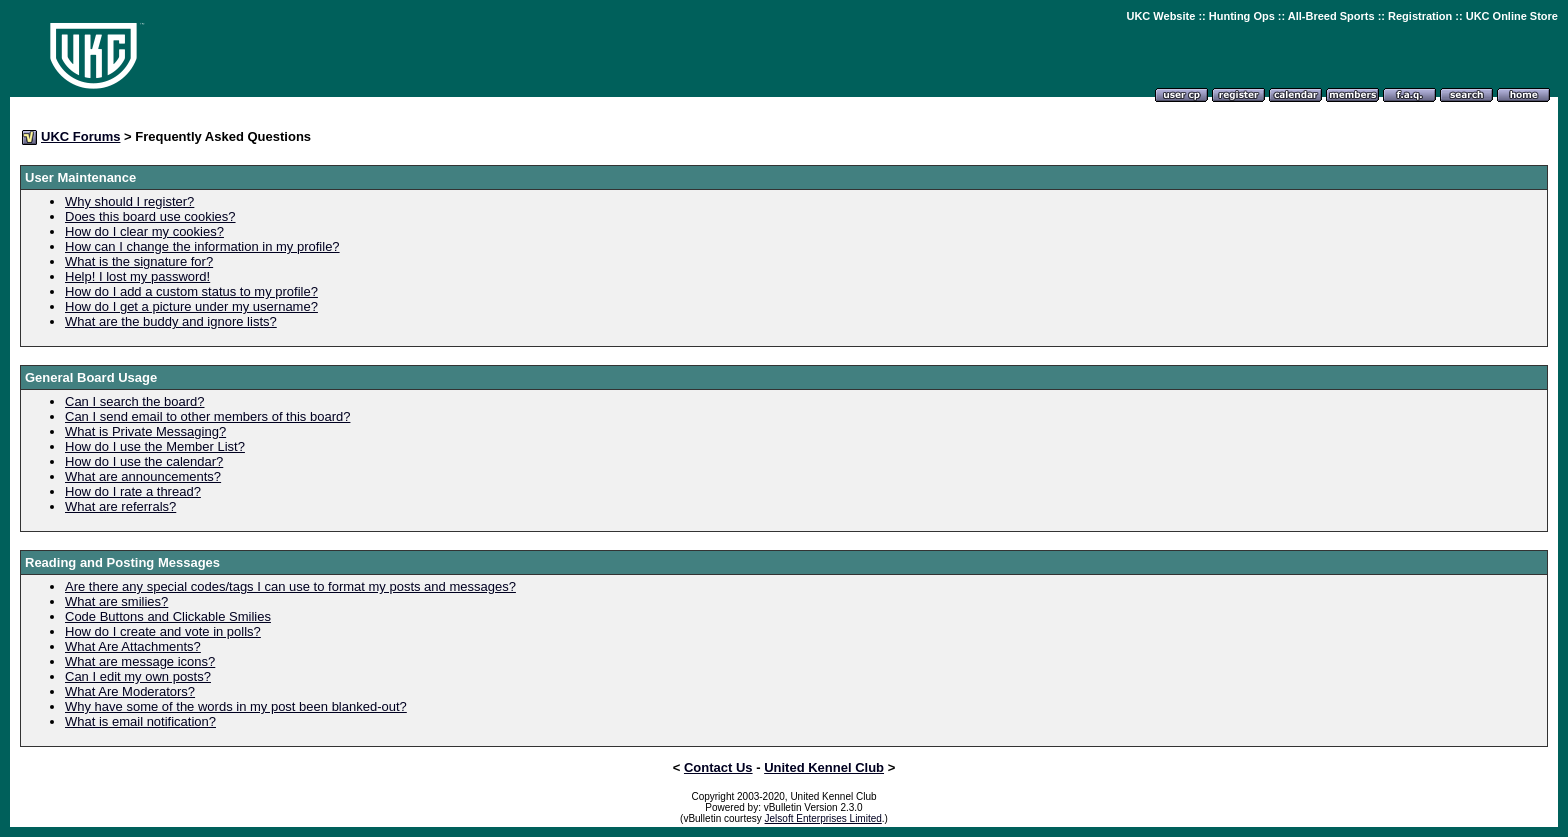 The width and height of the screenshot is (1568, 837). What do you see at coordinates (202, 246) in the screenshot?
I see `How can I change the information in my profile?` at bounding box center [202, 246].